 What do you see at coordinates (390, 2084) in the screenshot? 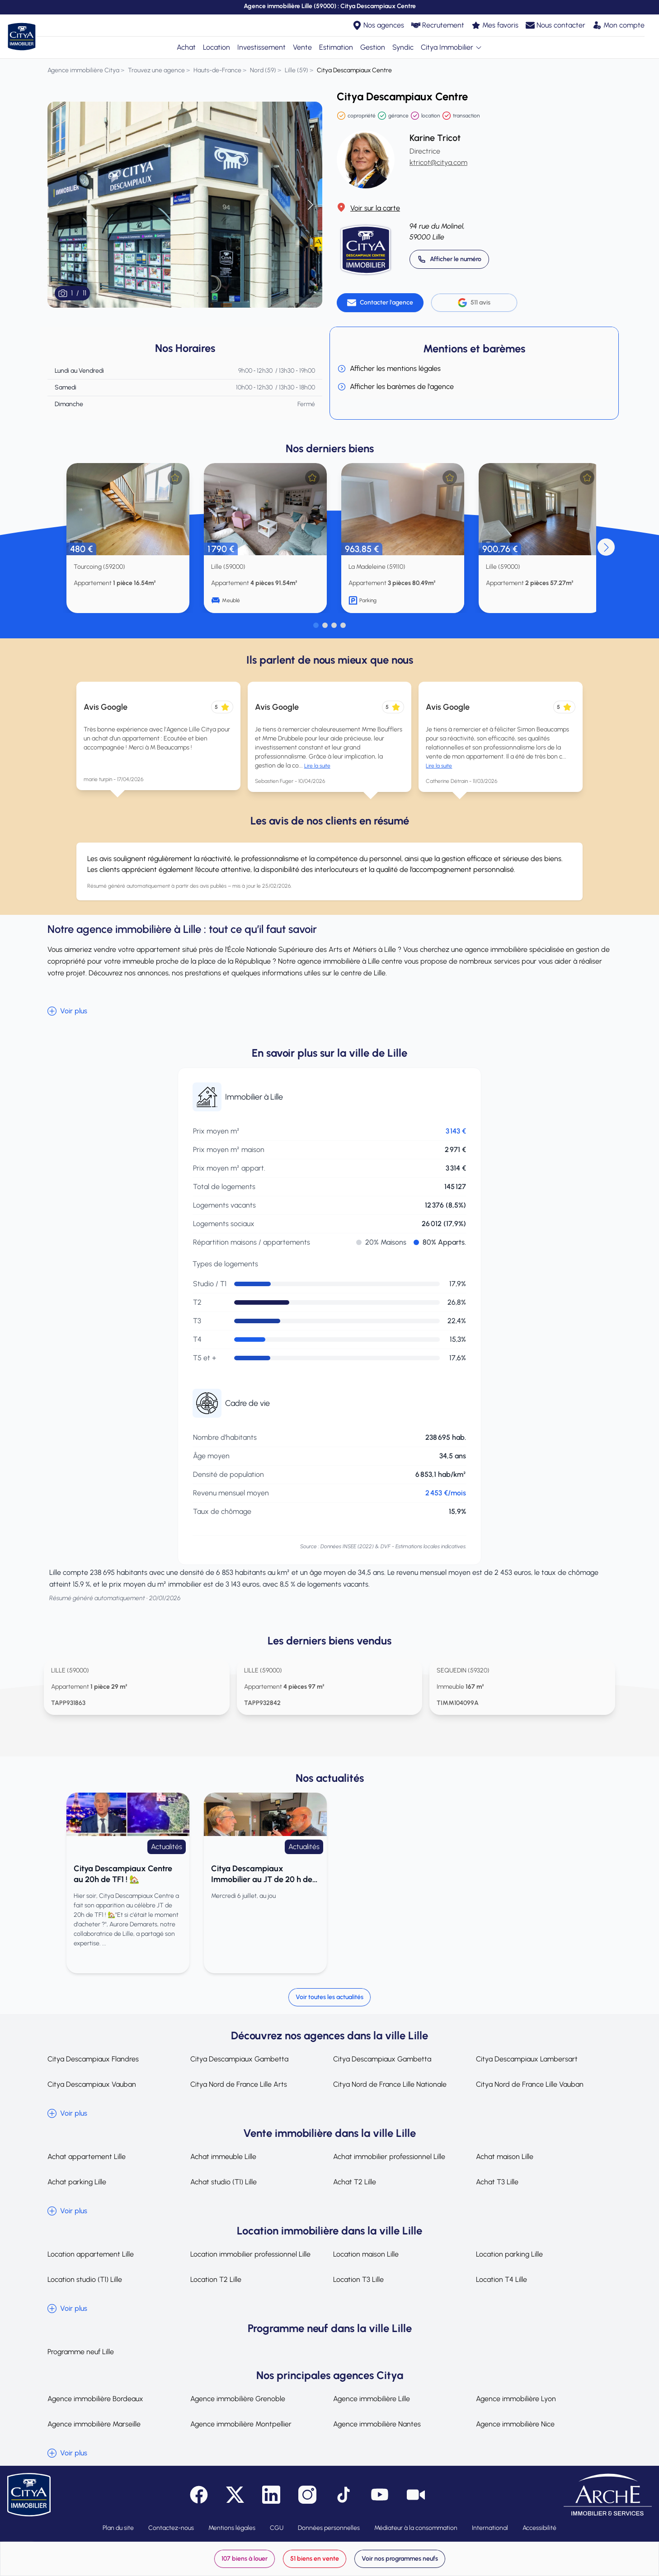
I see `Citya Nord de France Lille Nationale` at bounding box center [390, 2084].